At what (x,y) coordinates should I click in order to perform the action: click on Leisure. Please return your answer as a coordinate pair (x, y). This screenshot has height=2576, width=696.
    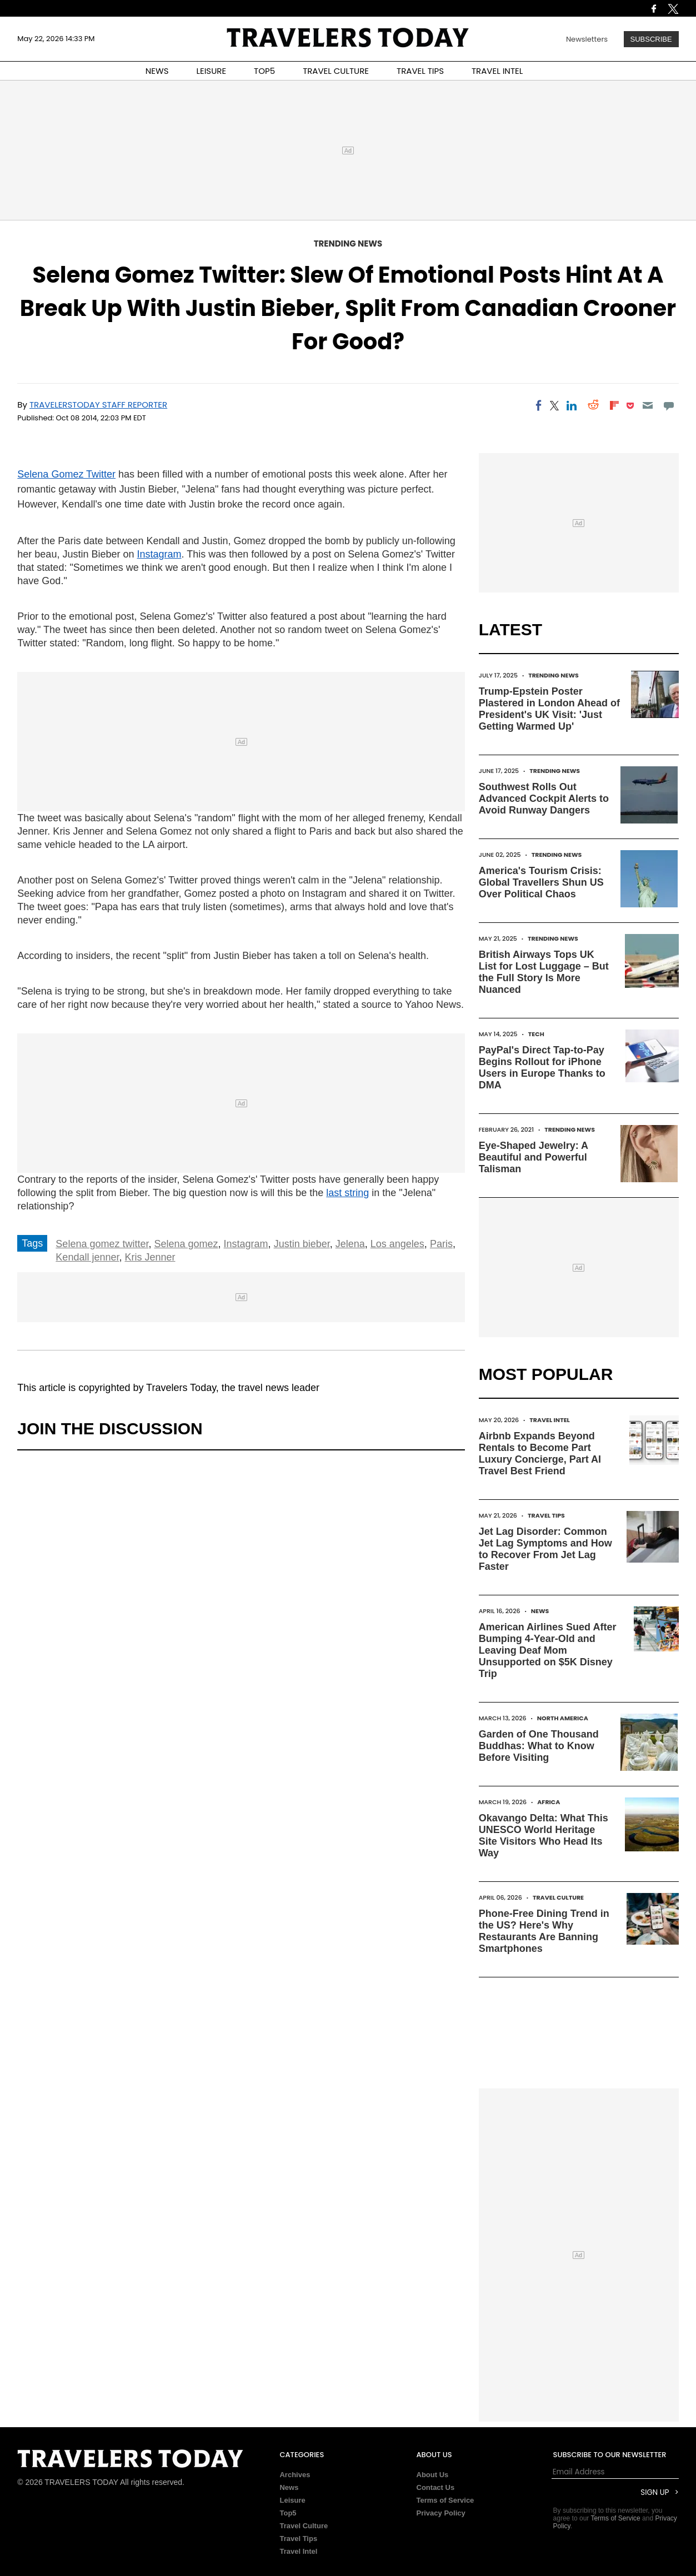
    Looking at the image, I should click on (292, 2500).